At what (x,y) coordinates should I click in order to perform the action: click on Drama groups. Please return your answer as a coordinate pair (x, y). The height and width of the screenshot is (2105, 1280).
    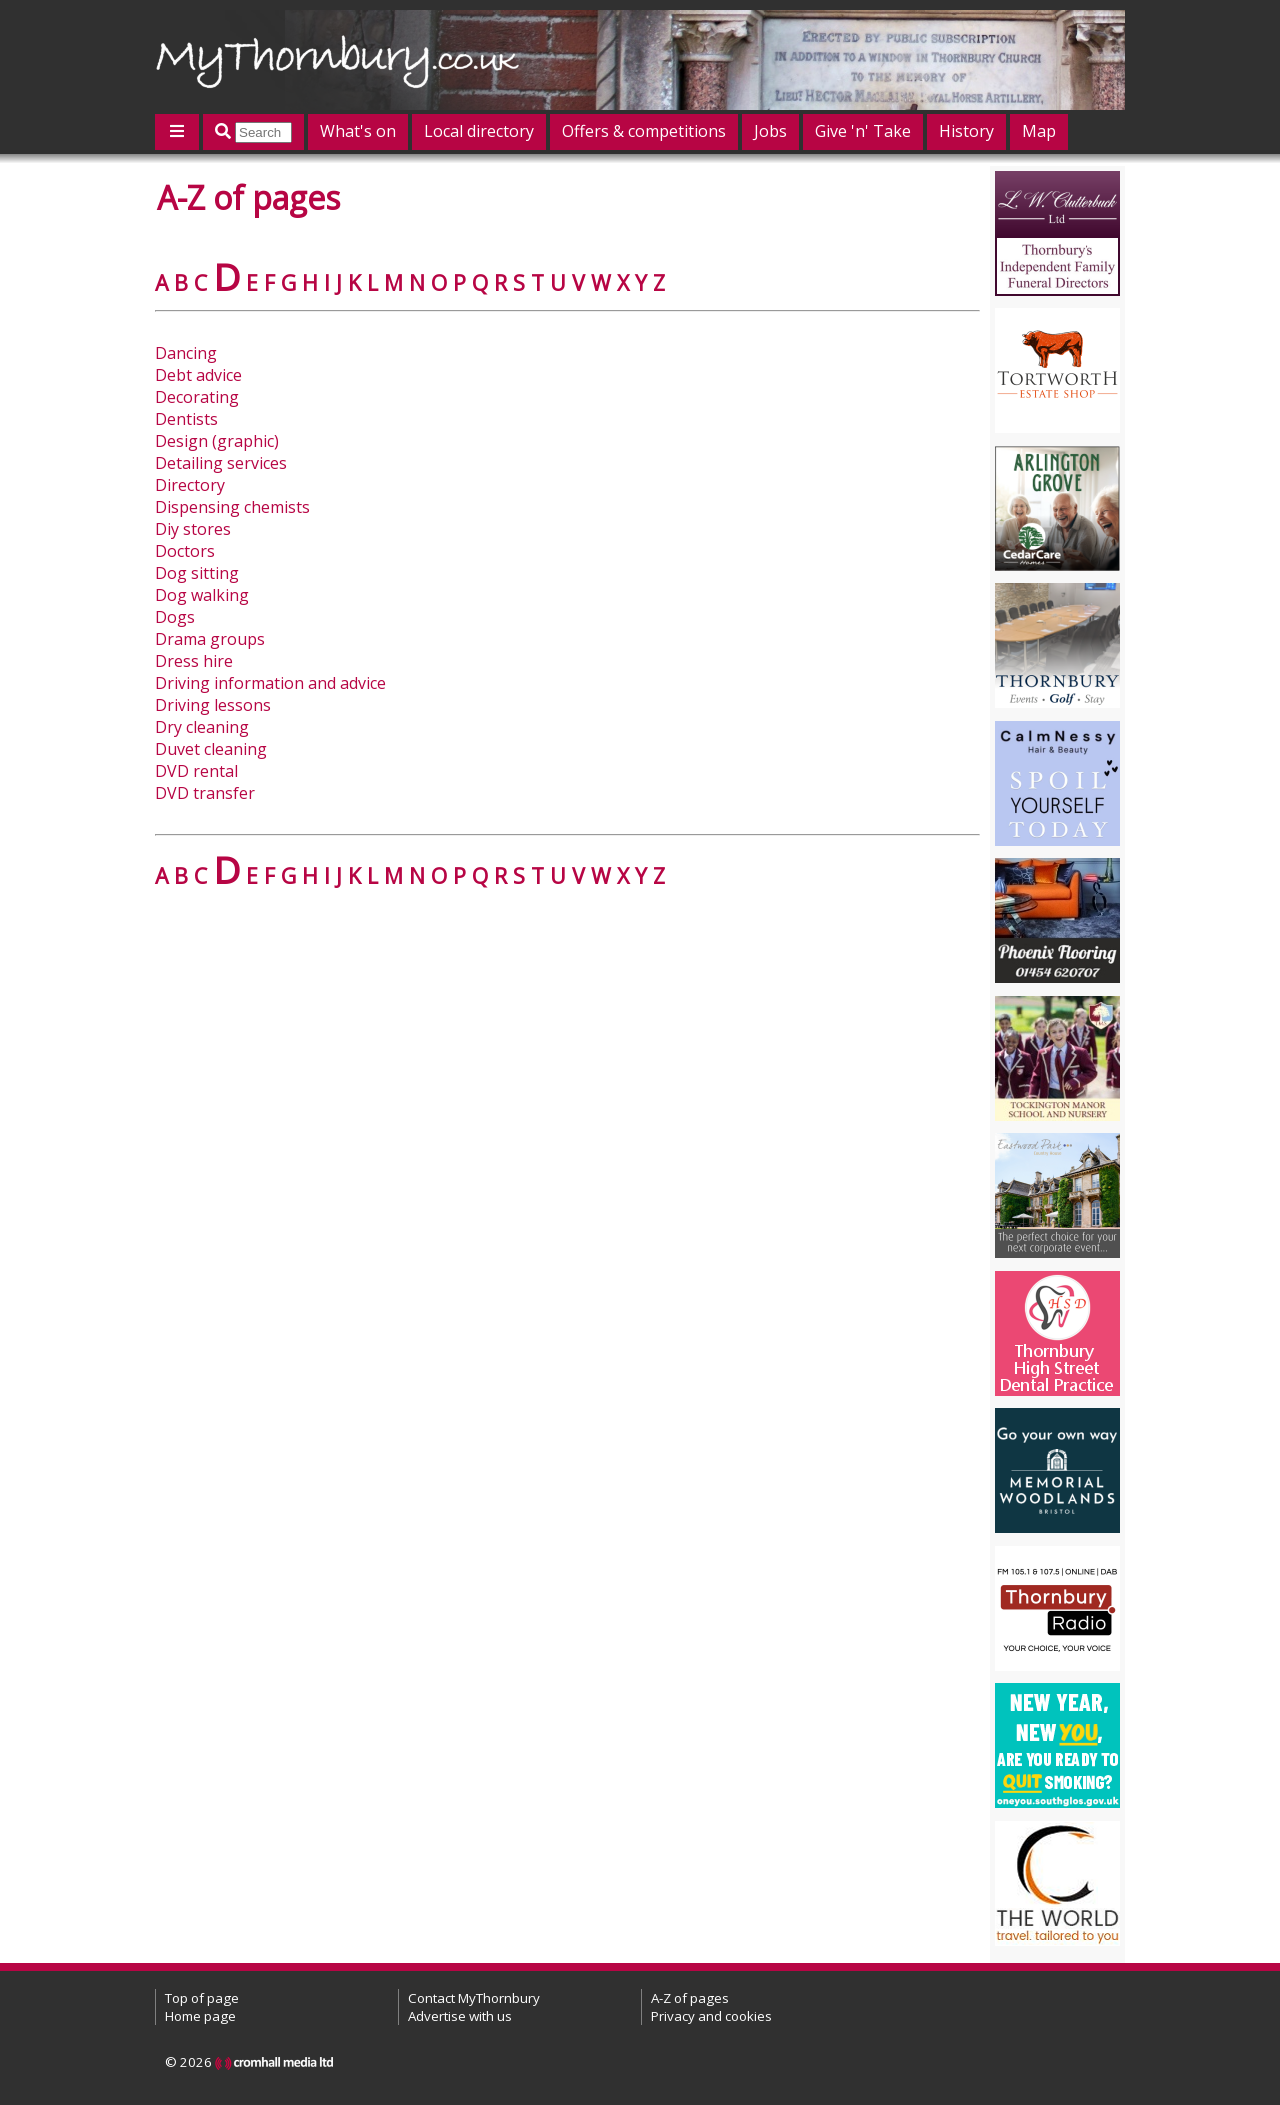
    Looking at the image, I should click on (210, 639).